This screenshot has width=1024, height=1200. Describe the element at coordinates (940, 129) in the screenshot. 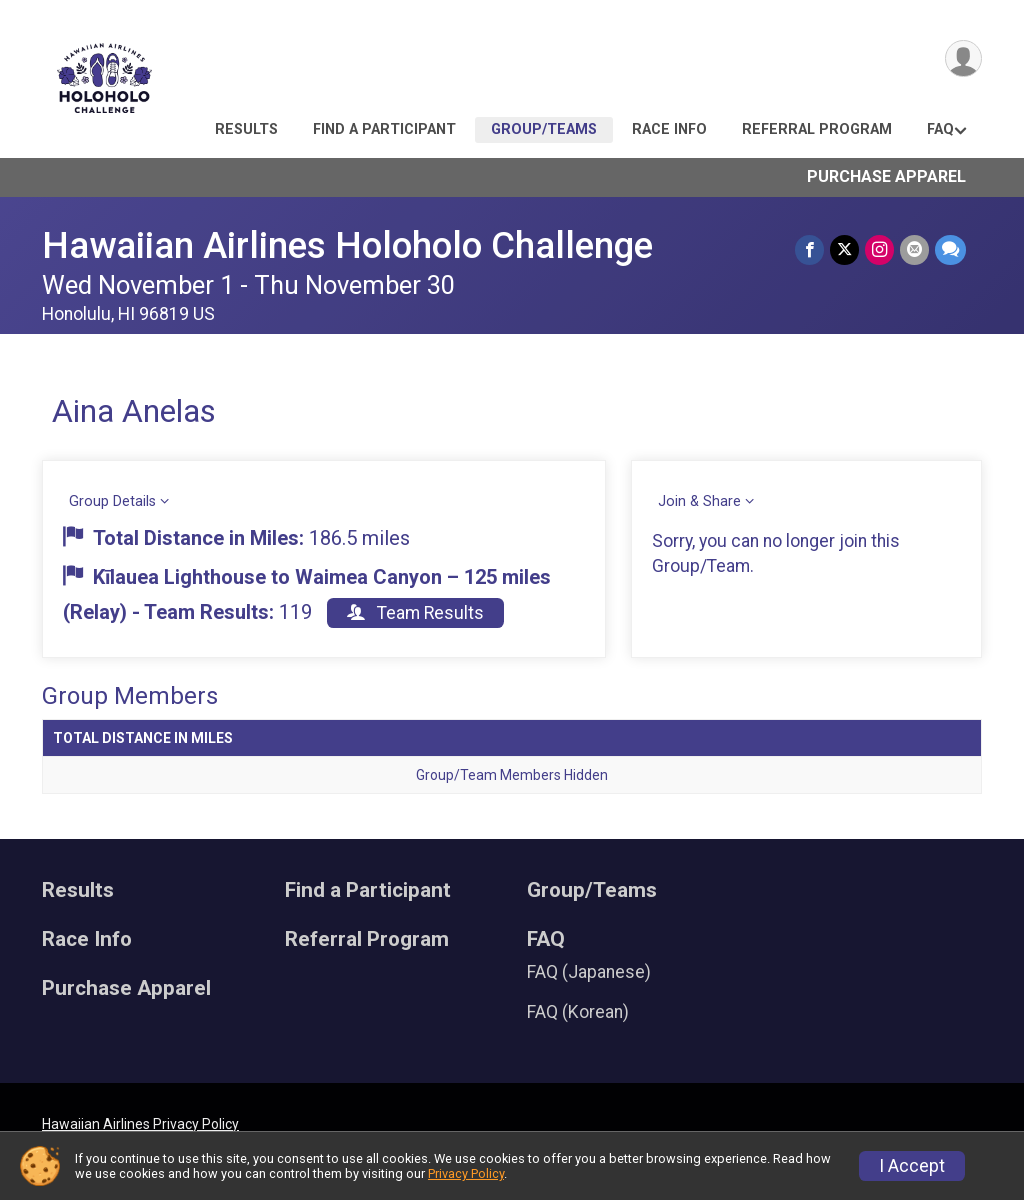

I see `FAQ` at that location.